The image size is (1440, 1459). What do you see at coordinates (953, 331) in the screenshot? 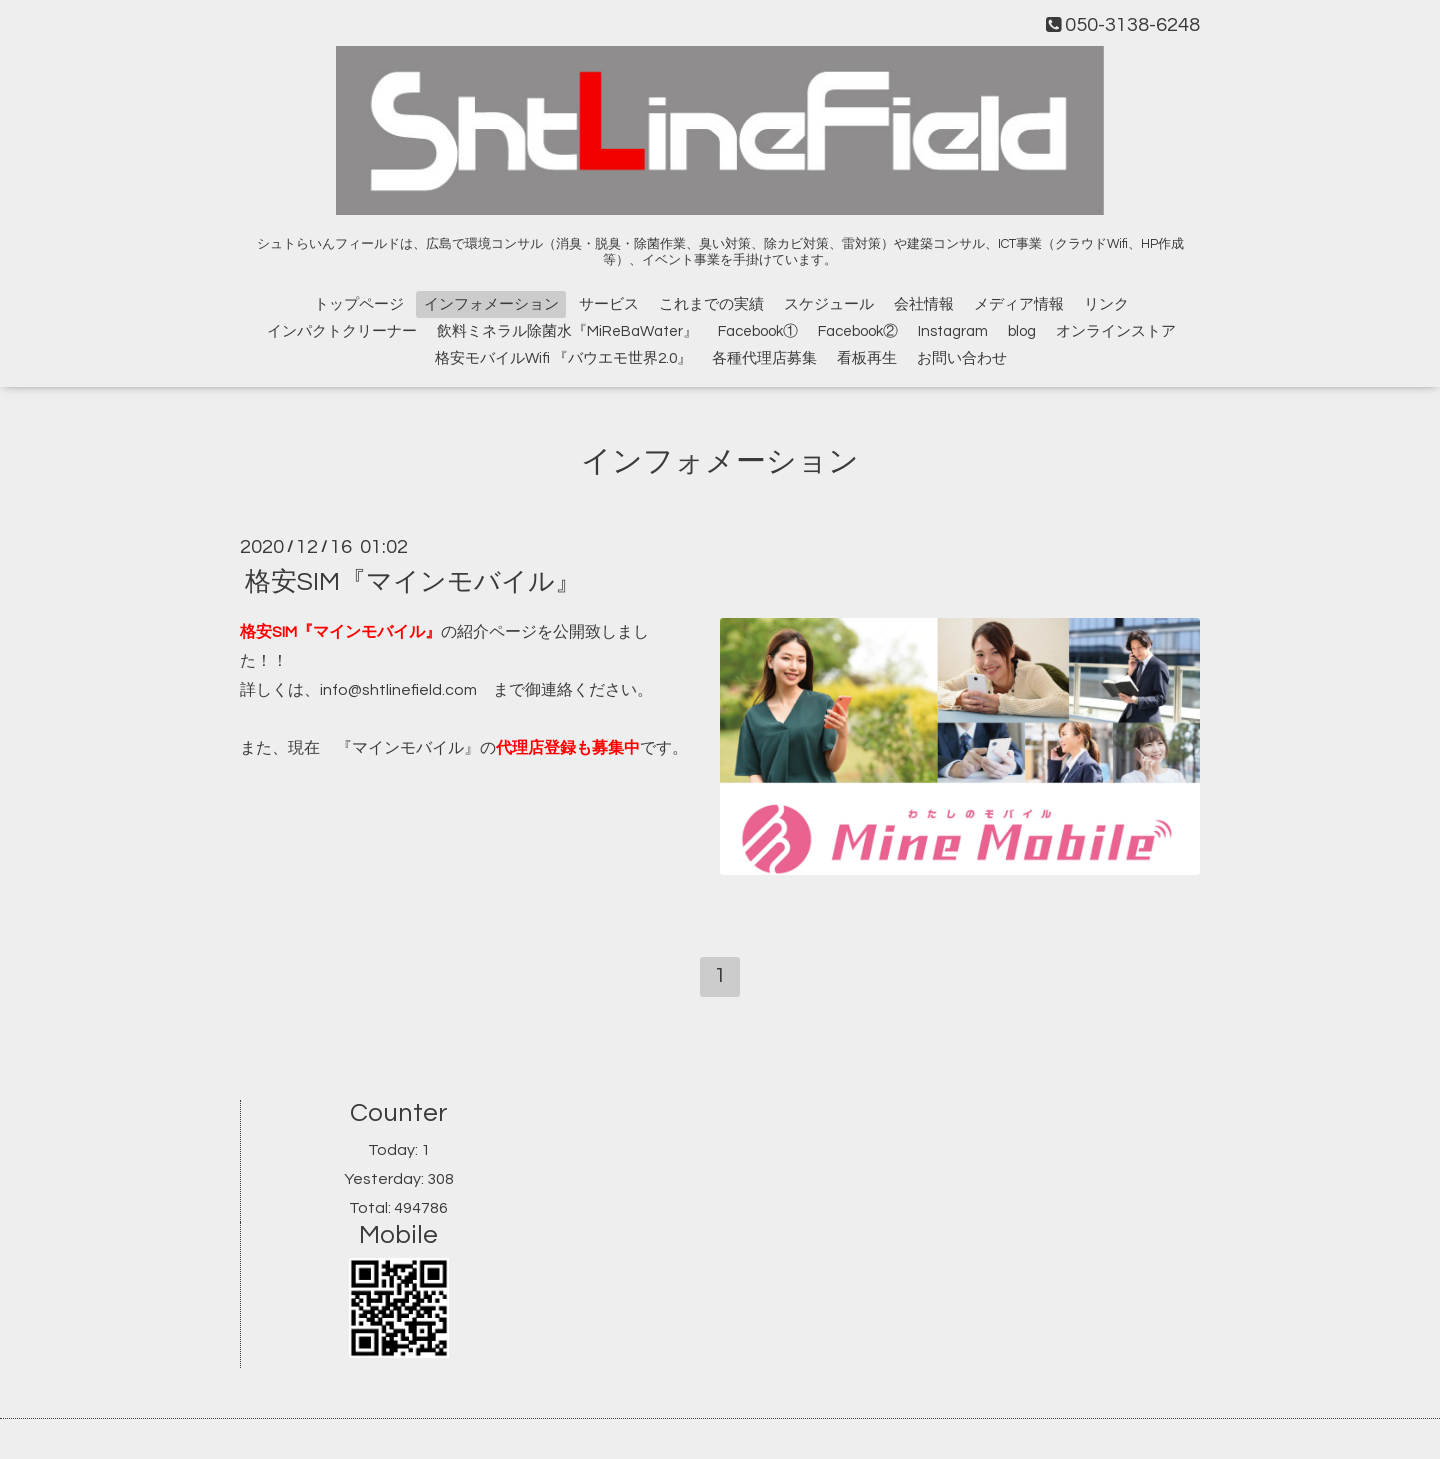
I see `Instagram` at bounding box center [953, 331].